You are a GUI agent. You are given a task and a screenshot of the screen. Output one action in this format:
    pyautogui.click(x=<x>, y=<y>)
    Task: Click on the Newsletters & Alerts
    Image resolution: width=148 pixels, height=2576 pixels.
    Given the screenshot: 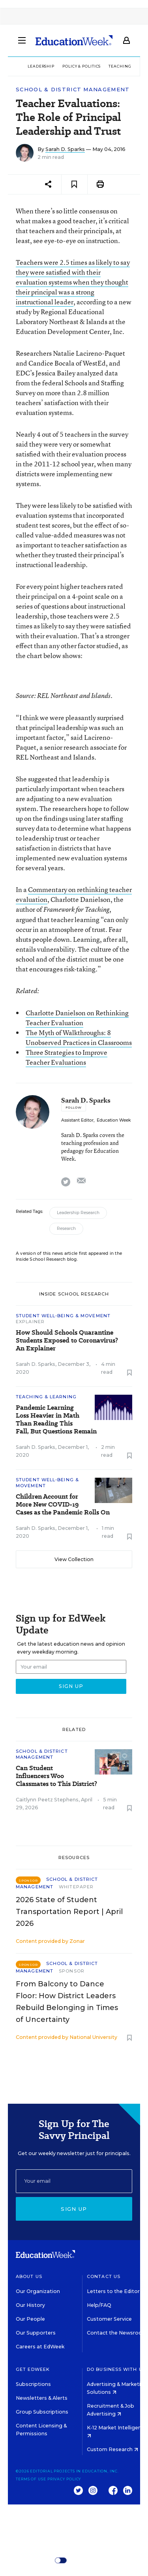 What is the action you would take?
    pyautogui.click(x=41, y=2398)
    